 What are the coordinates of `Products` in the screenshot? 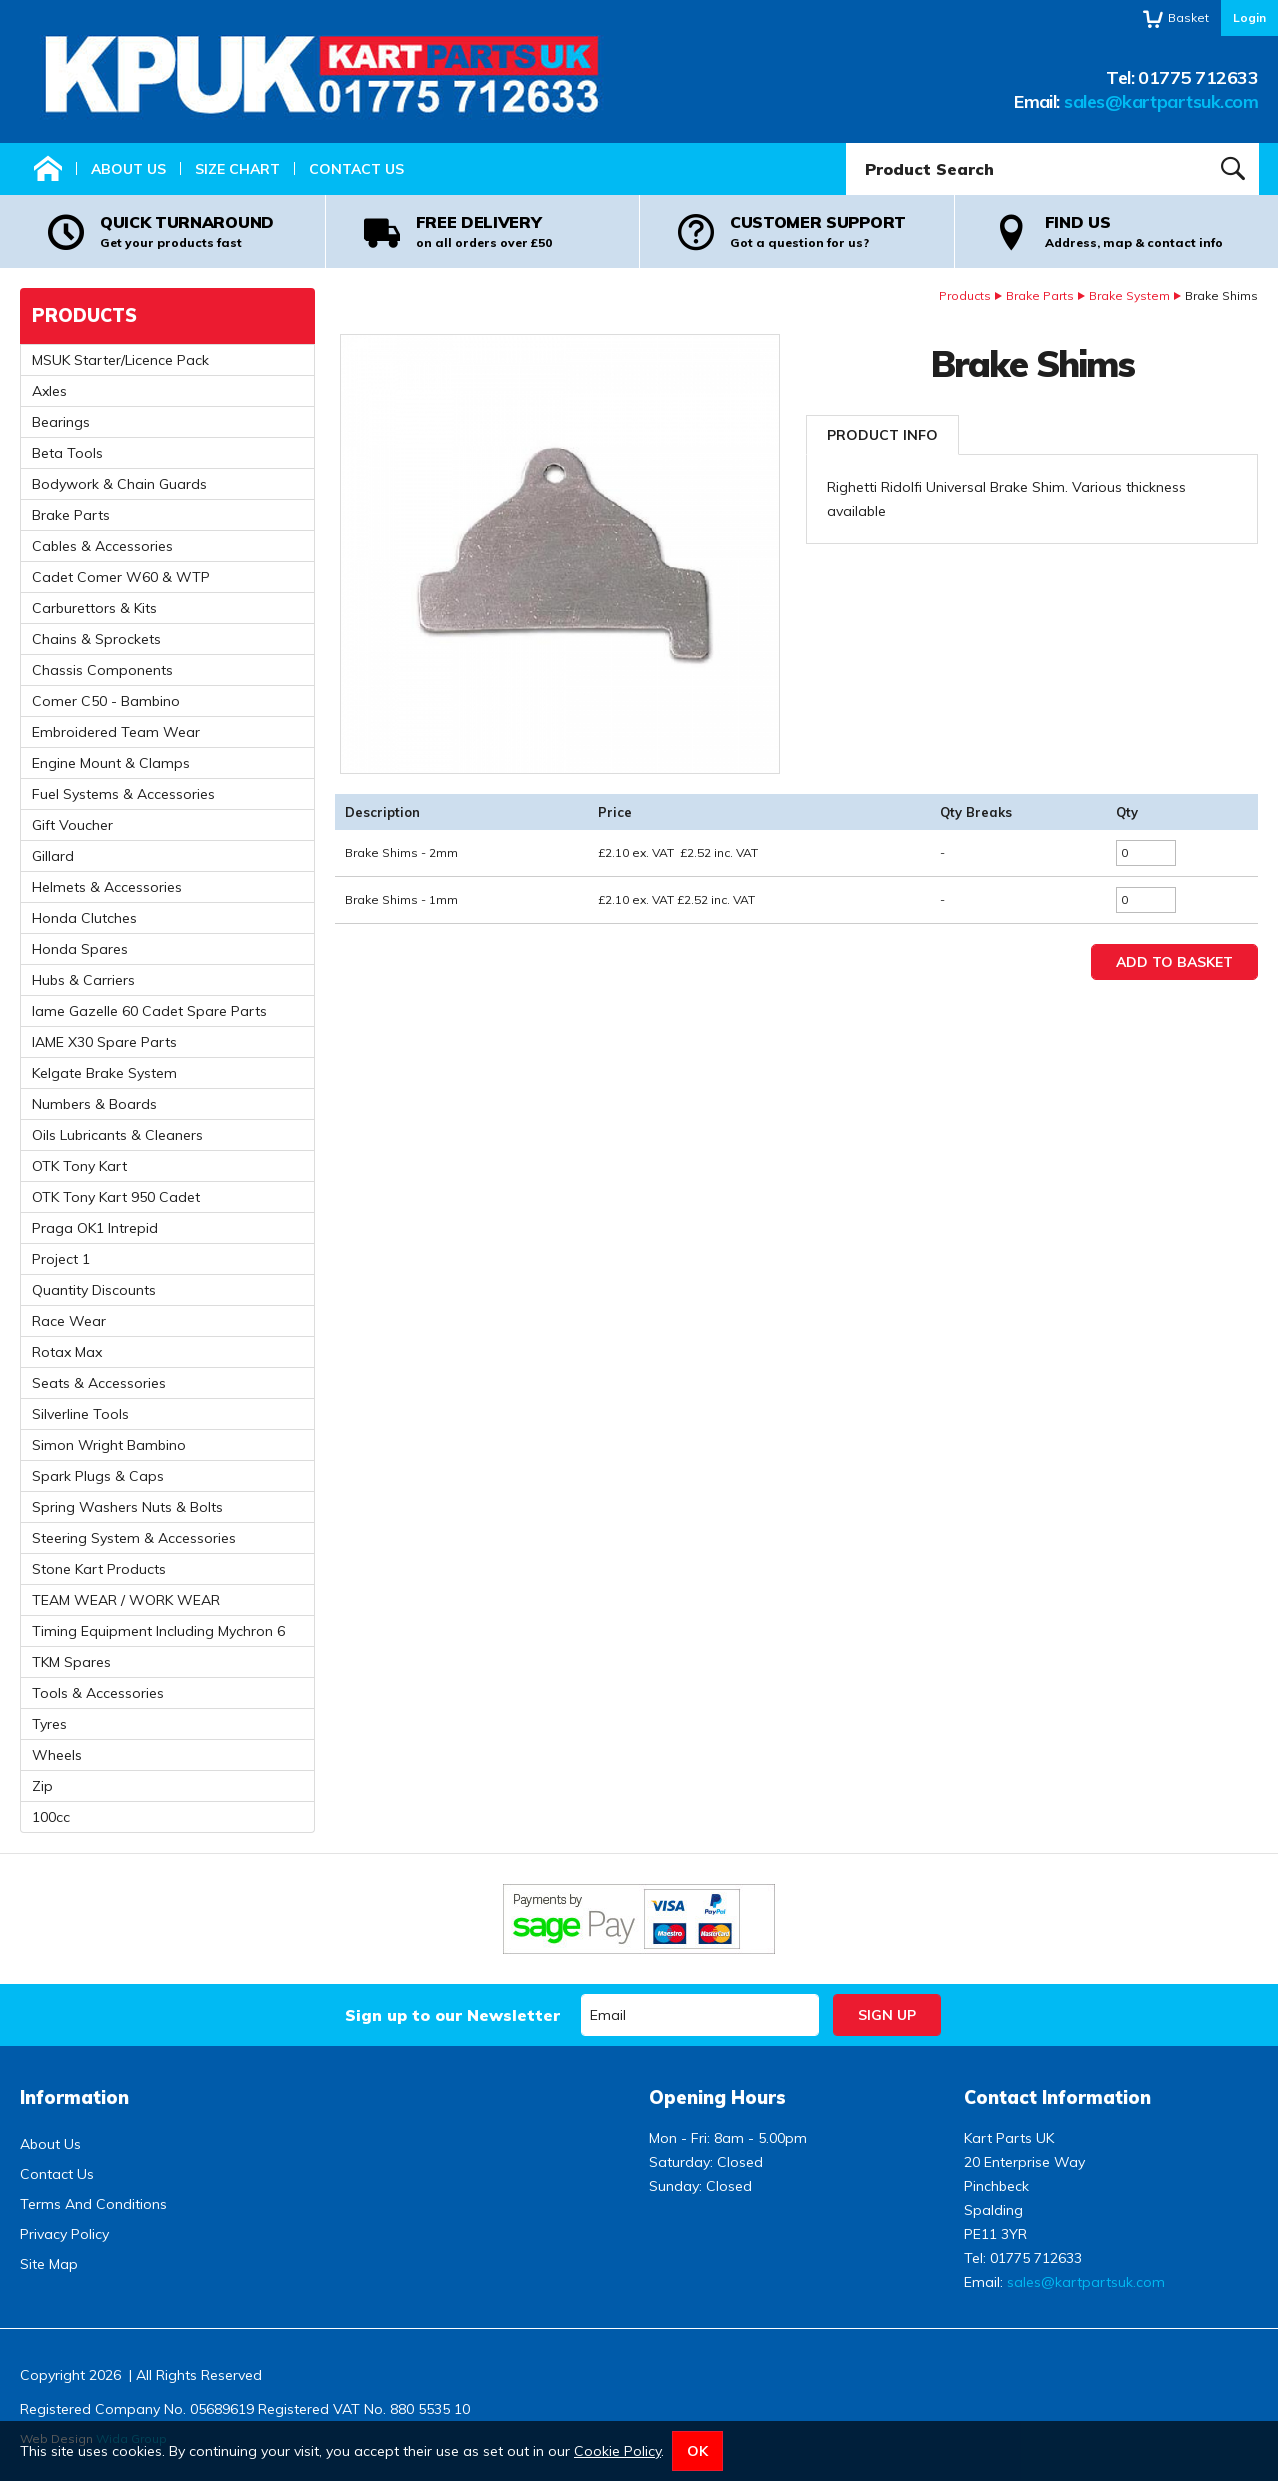 It's located at (965, 295).